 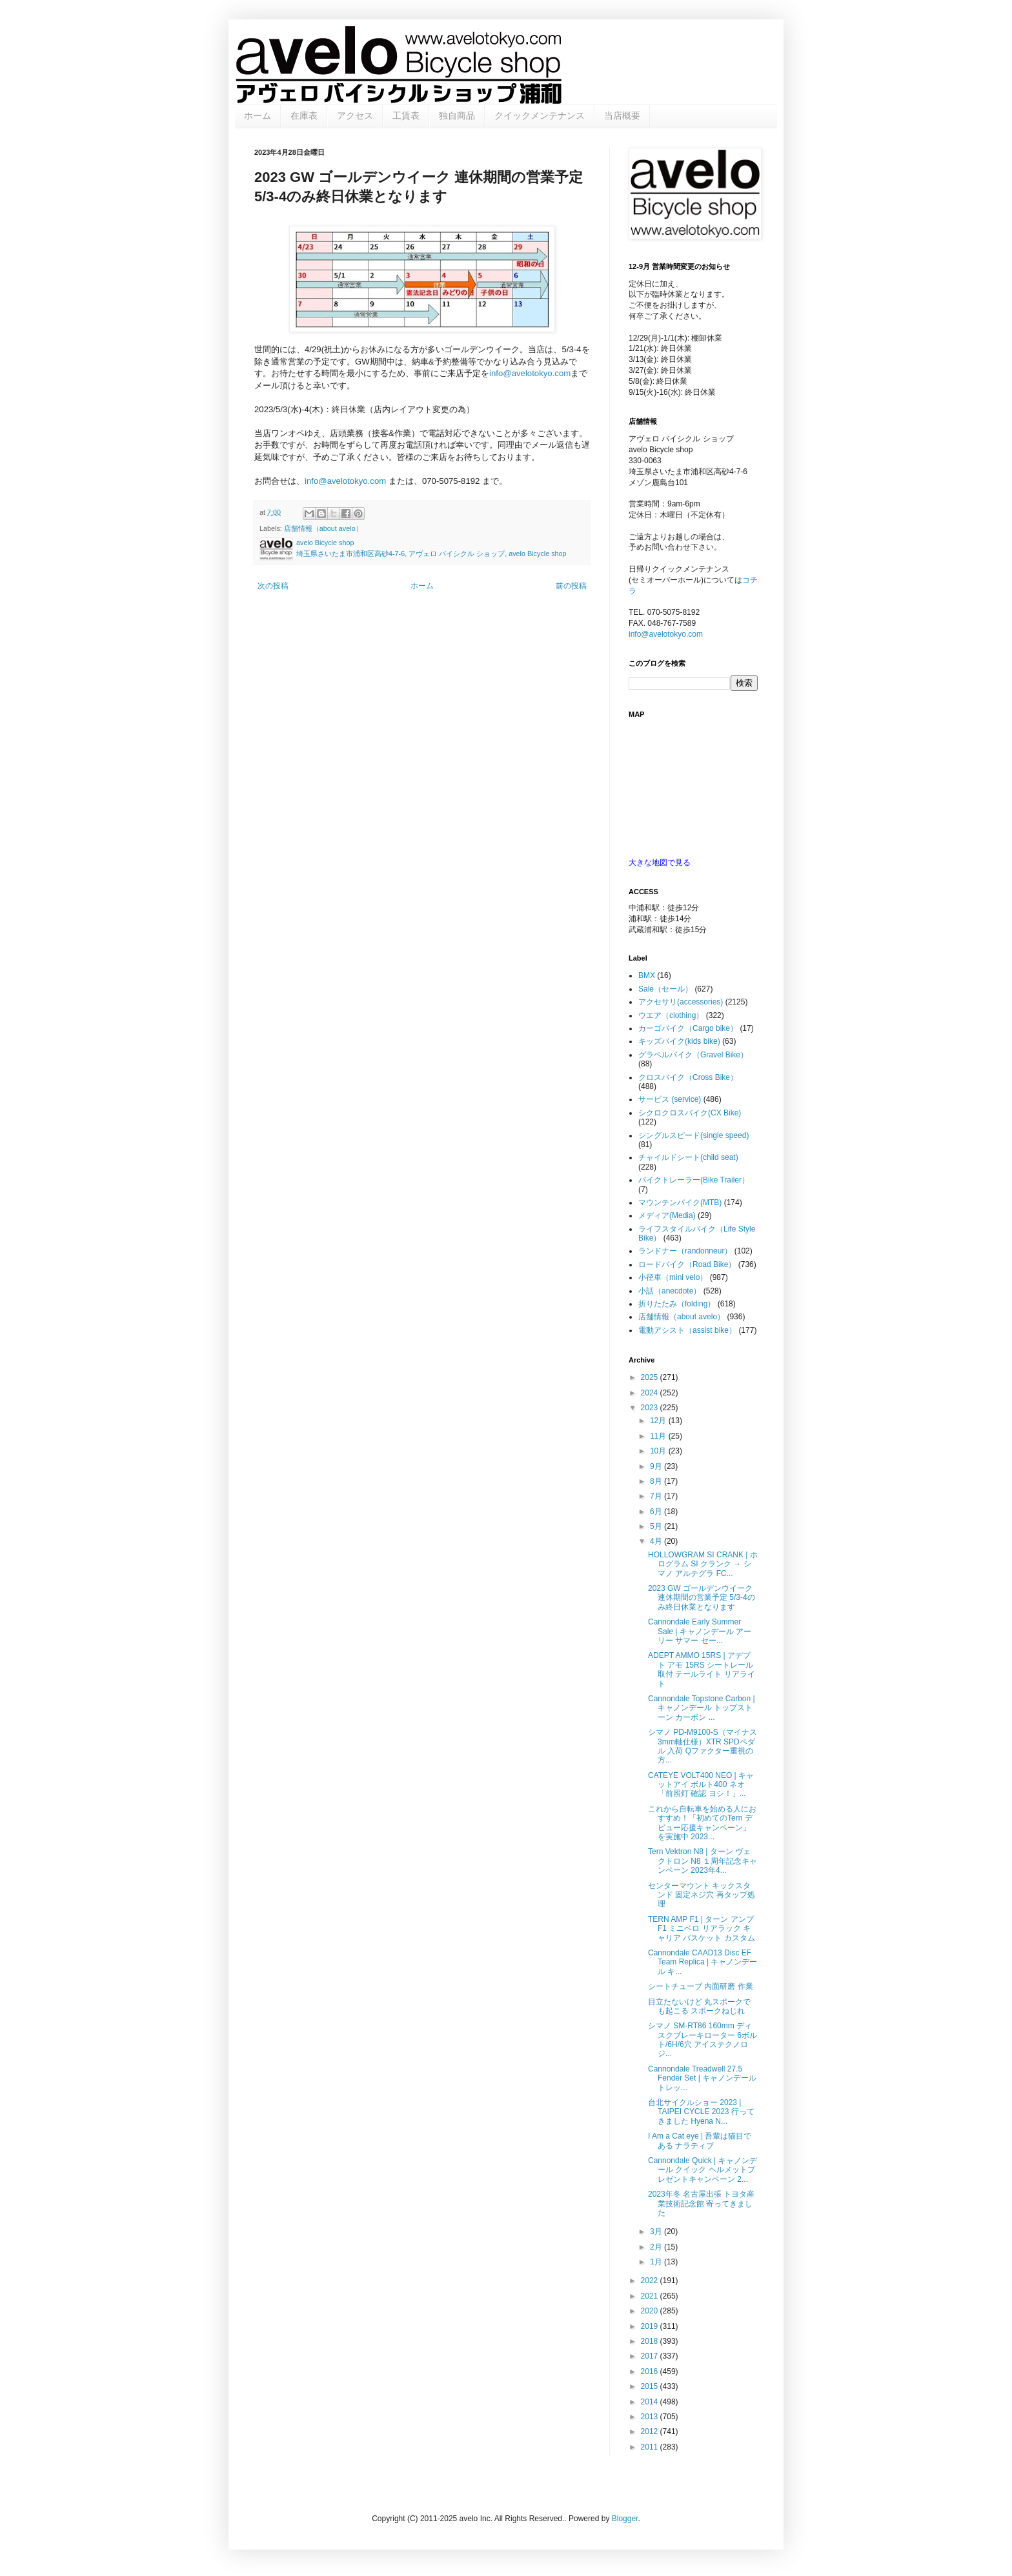 What do you see at coordinates (667, 1215) in the screenshot?
I see `メディア(Media)` at bounding box center [667, 1215].